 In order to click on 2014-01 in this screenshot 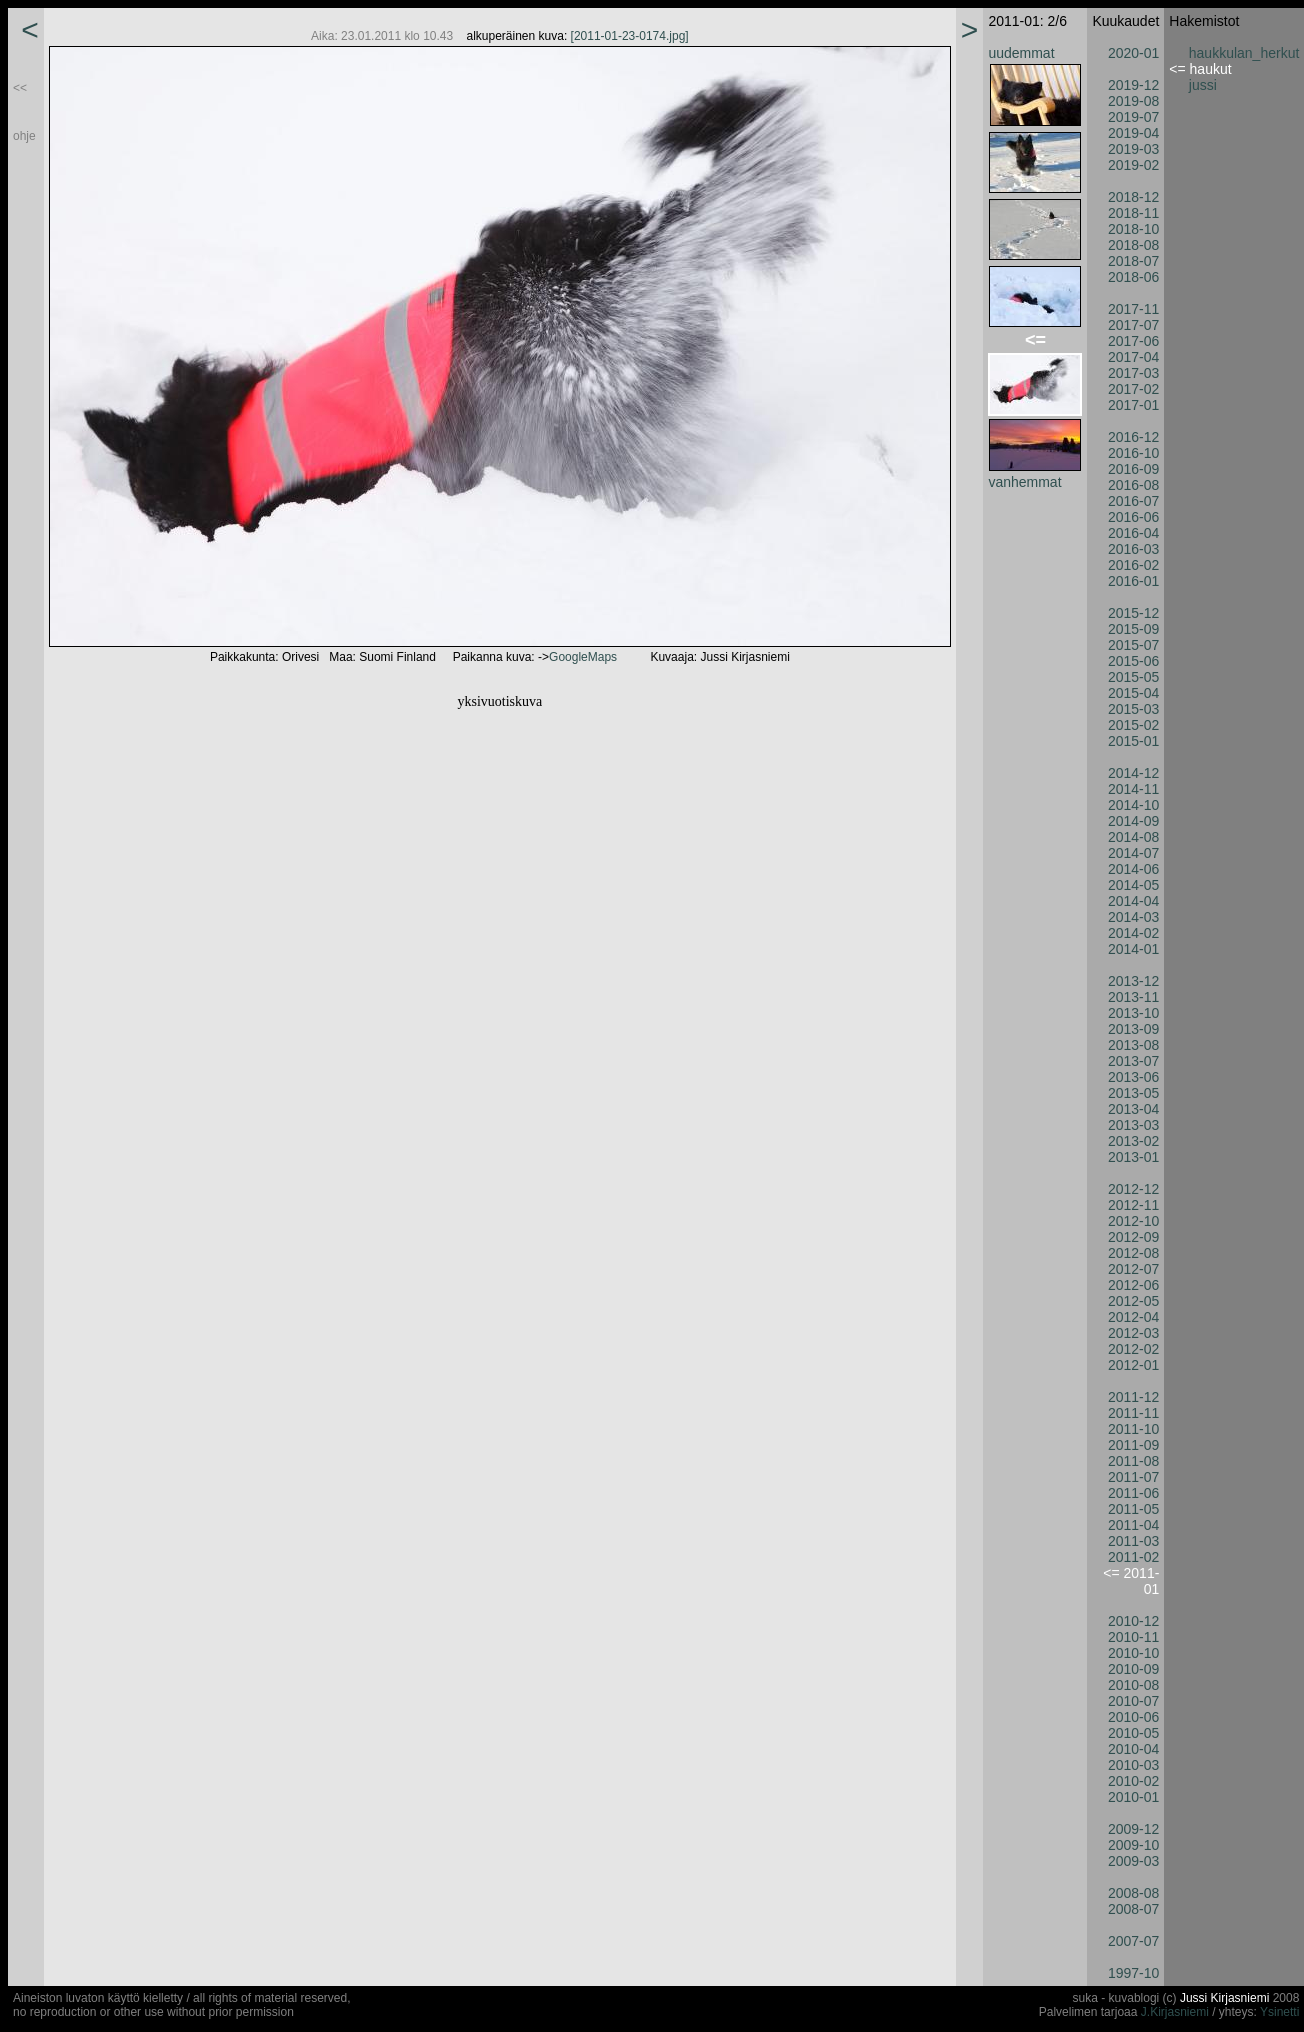, I will do `click(1133, 949)`.